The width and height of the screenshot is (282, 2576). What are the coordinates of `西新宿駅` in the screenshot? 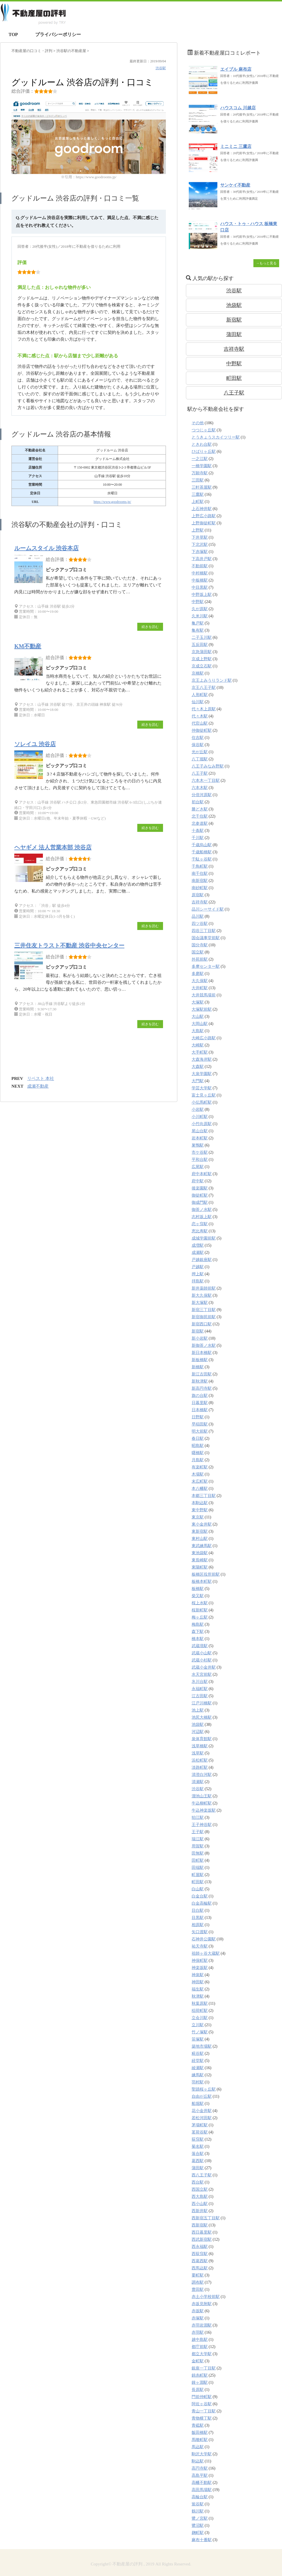 It's located at (200, 2225).